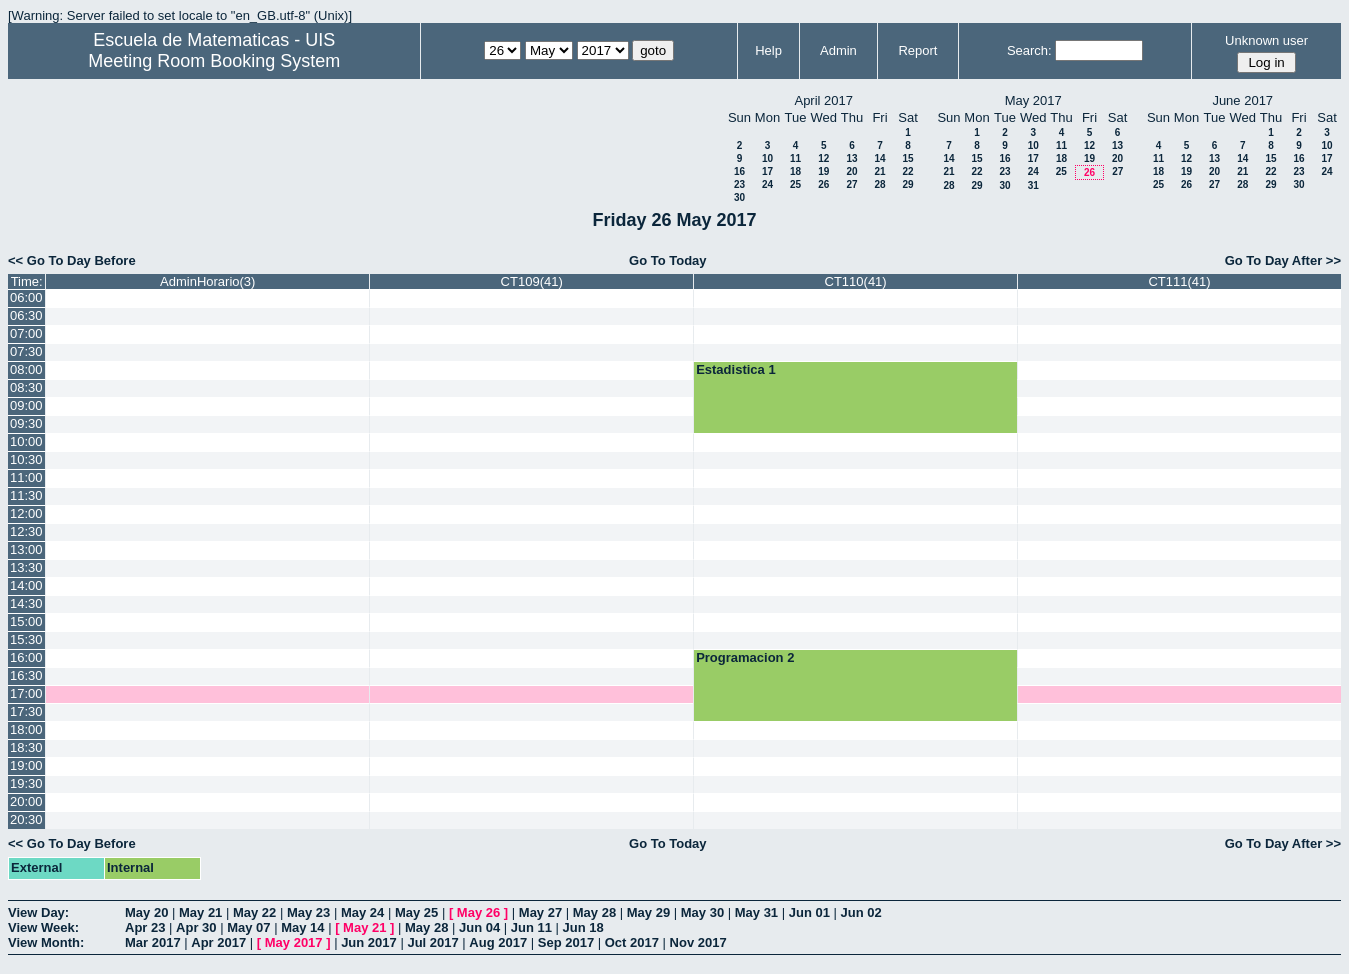 Image resolution: width=1349 pixels, height=974 pixels. What do you see at coordinates (648, 912) in the screenshot?
I see `May 29` at bounding box center [648, 912].